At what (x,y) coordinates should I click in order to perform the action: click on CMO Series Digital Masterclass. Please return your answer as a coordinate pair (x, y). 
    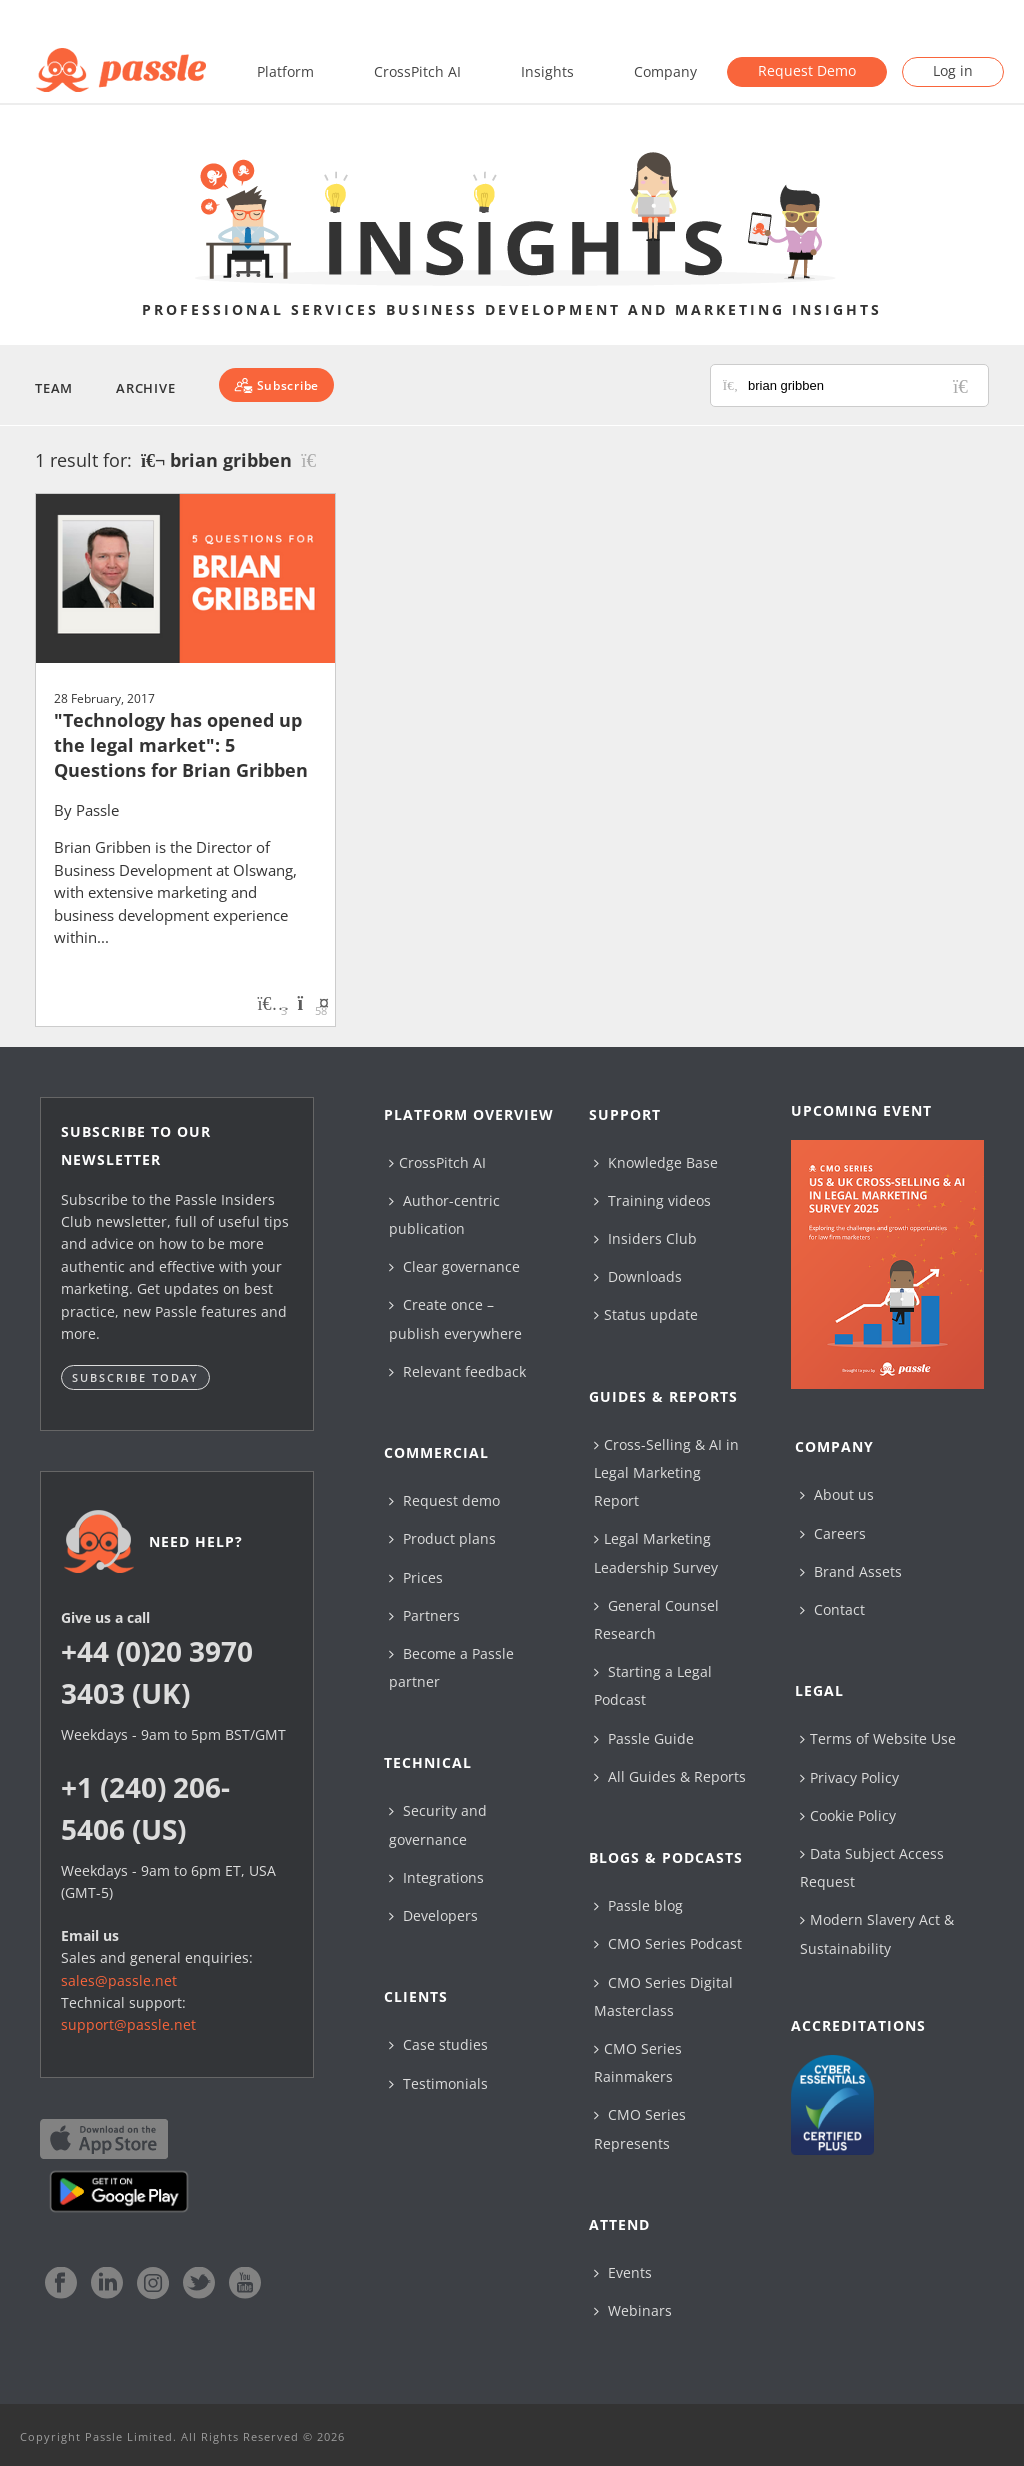
    Looking at the image, I should click on (663, 1996).